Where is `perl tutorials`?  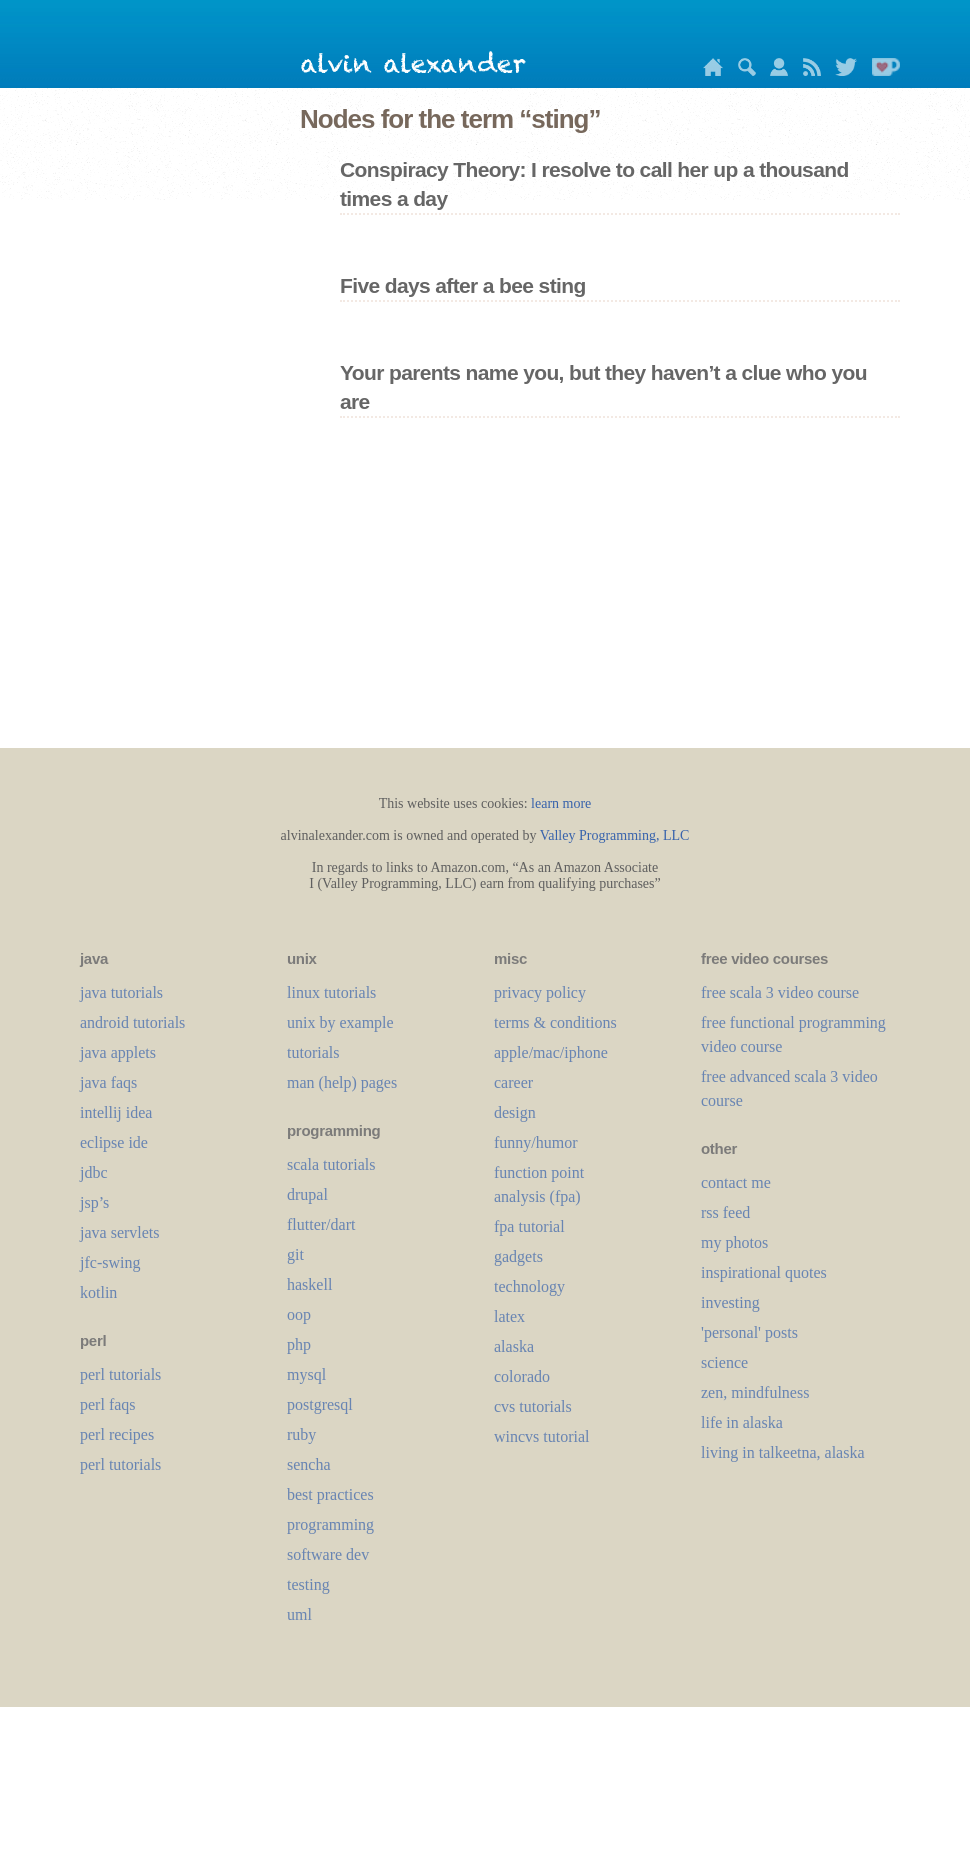
perl tutorials is located at coordinates (120, 1374).